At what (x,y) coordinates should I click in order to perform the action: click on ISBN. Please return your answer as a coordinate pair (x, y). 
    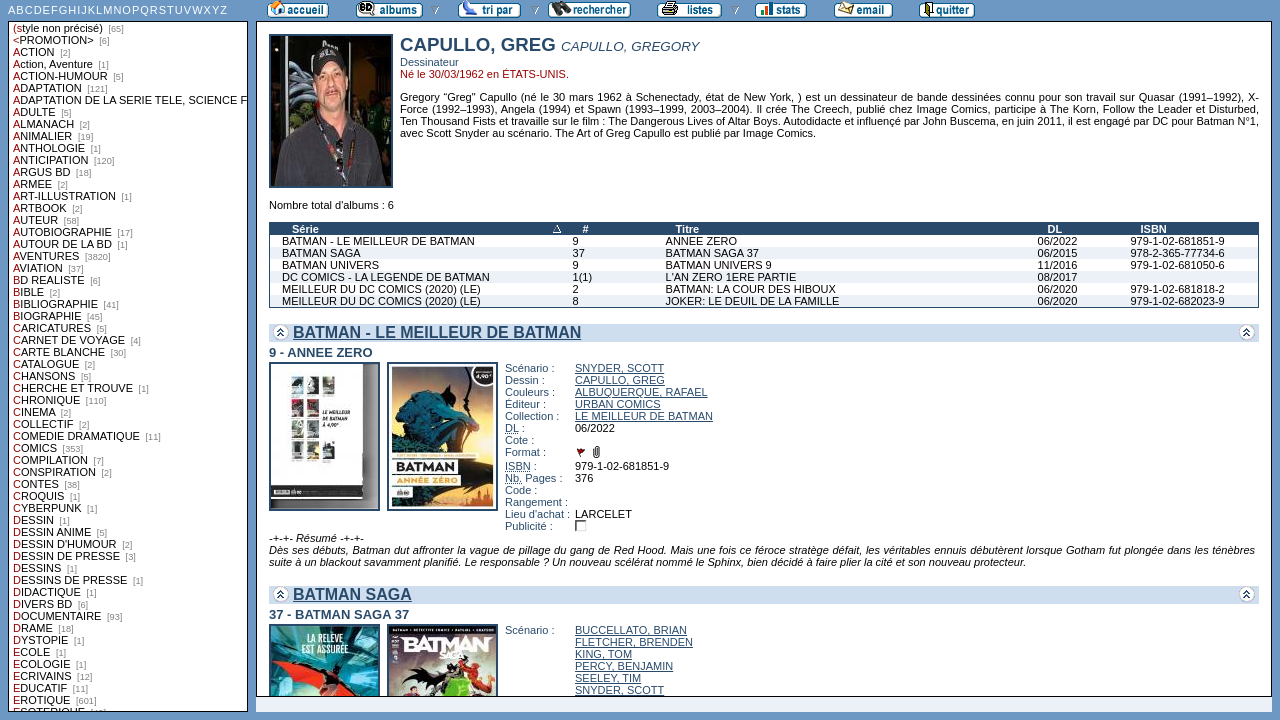
    Looking at the image, I should click on (1153, 229).